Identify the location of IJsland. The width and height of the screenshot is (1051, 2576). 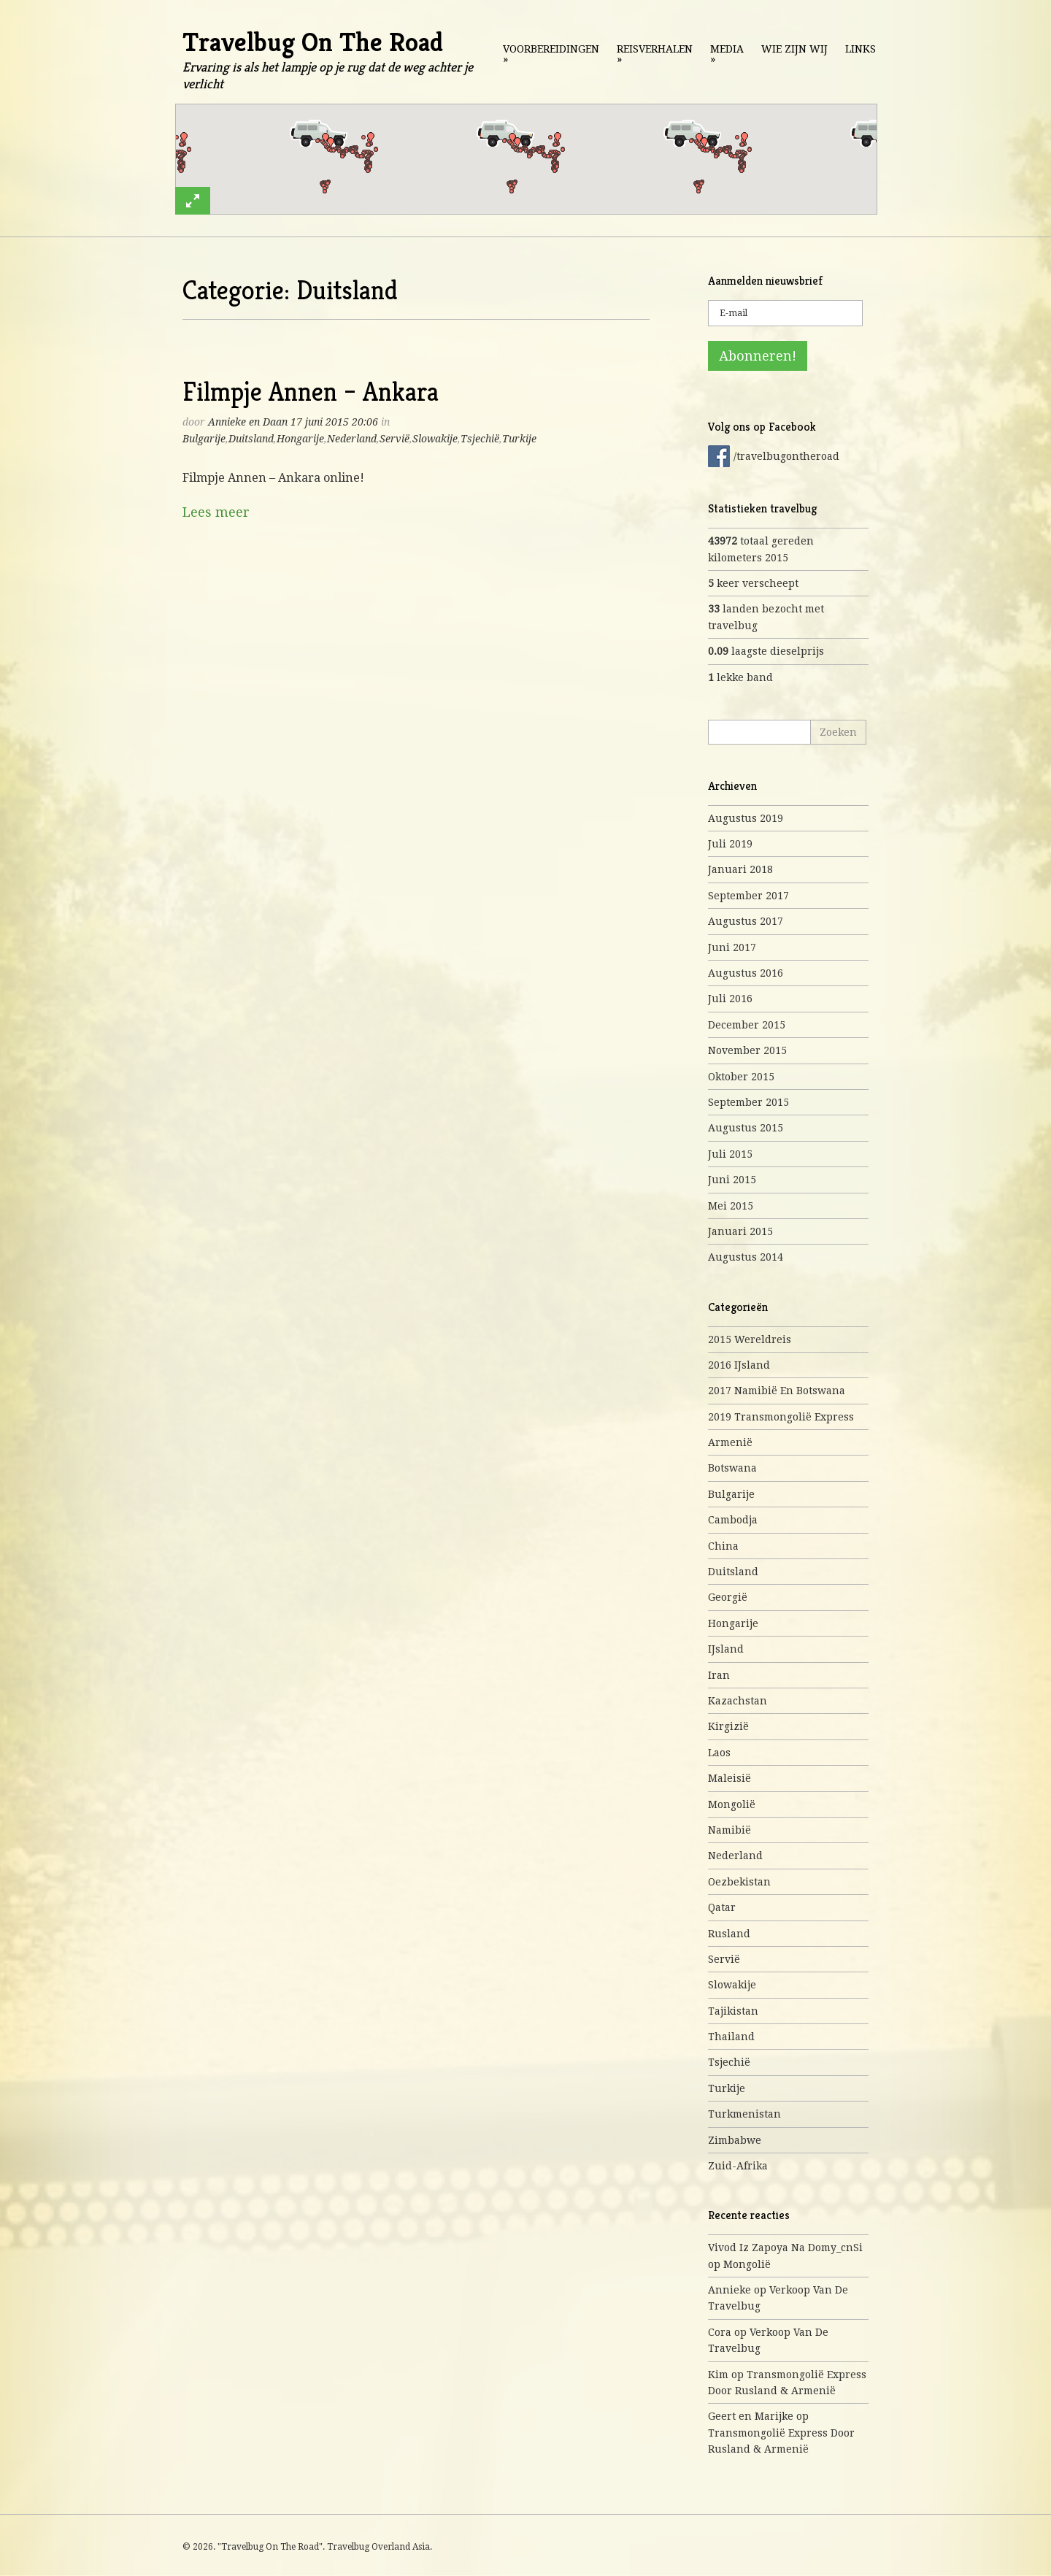
(726, 1649).